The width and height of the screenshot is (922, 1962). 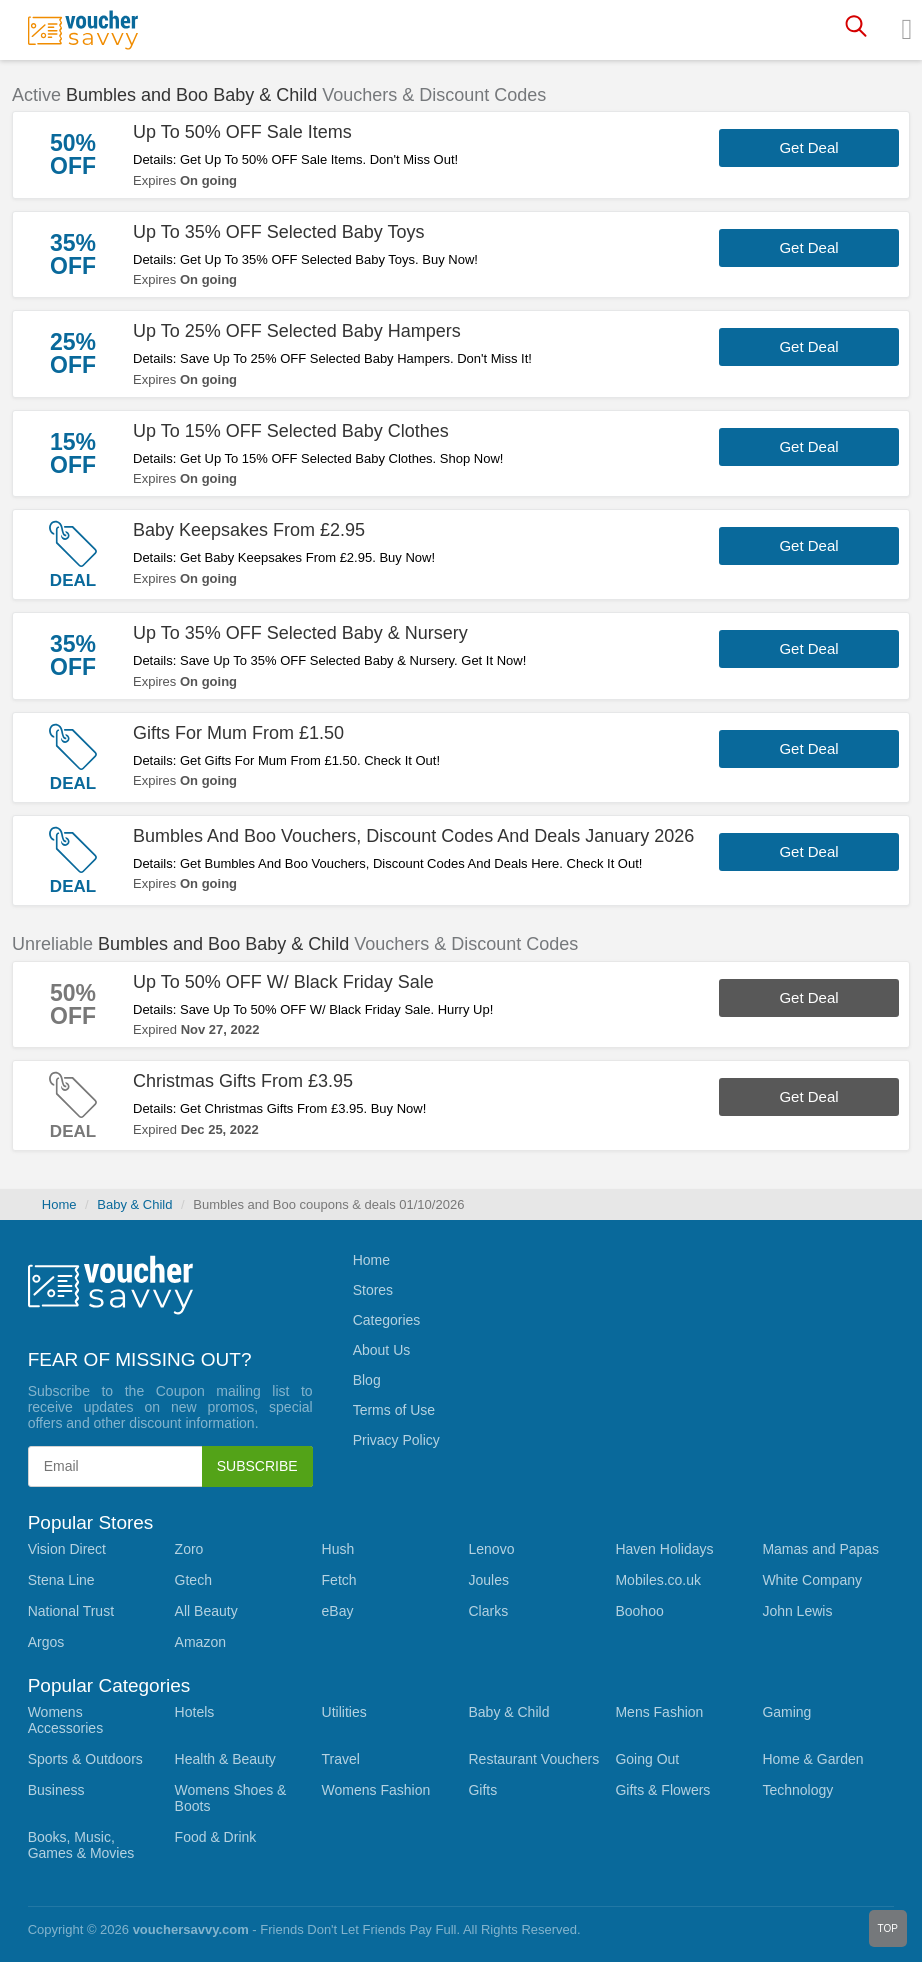 I want to click on Privacy Policy, so click(x=396, y=1440).